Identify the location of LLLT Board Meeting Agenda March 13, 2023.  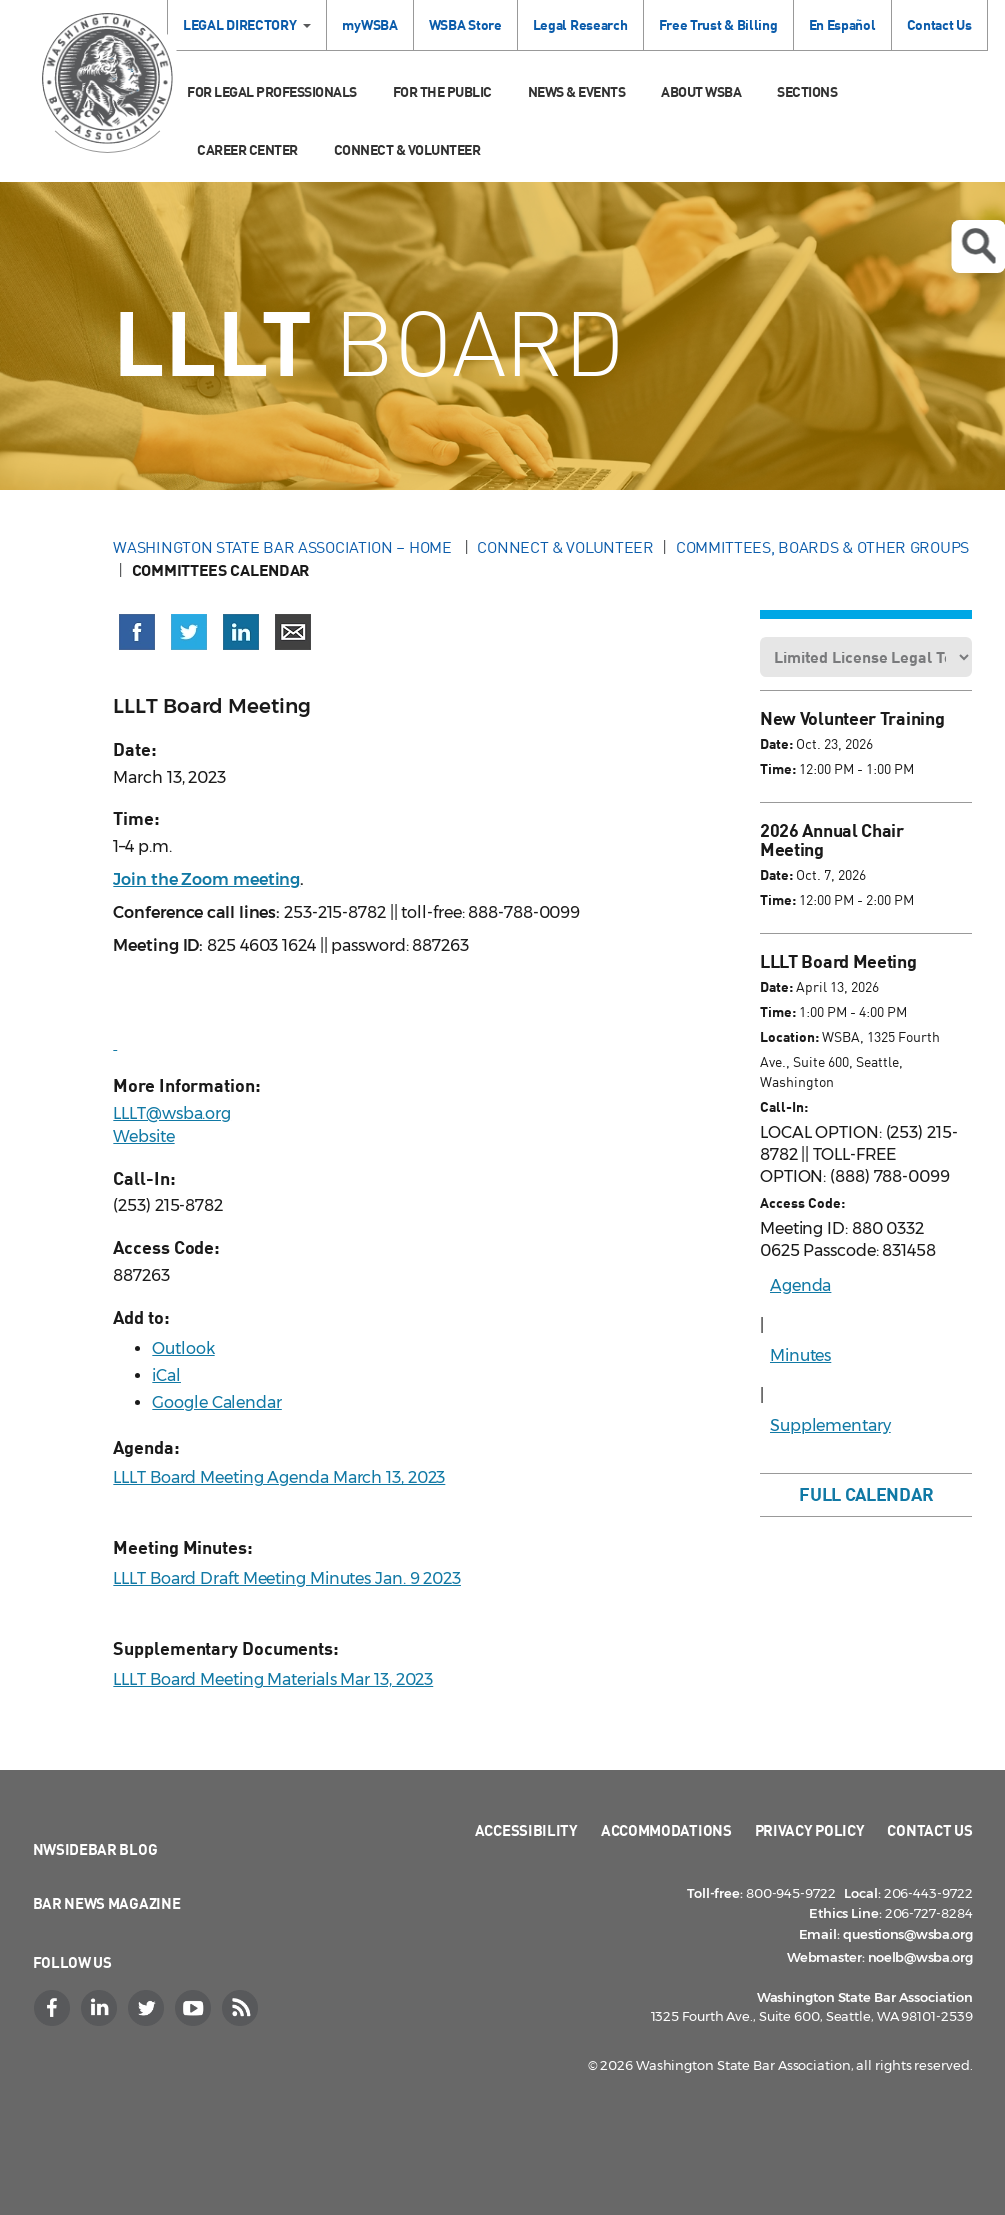
(279, 1477).